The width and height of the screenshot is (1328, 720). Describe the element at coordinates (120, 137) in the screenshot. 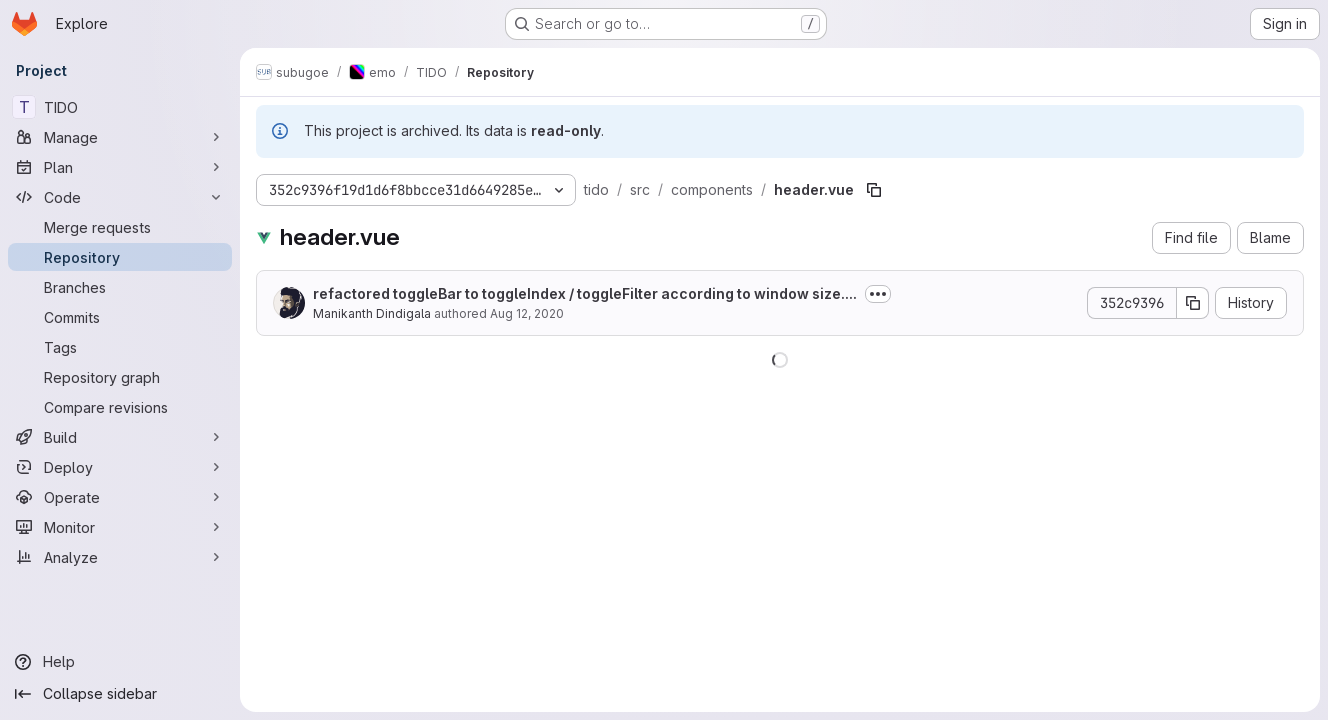

I see `[Manage]` at that location.